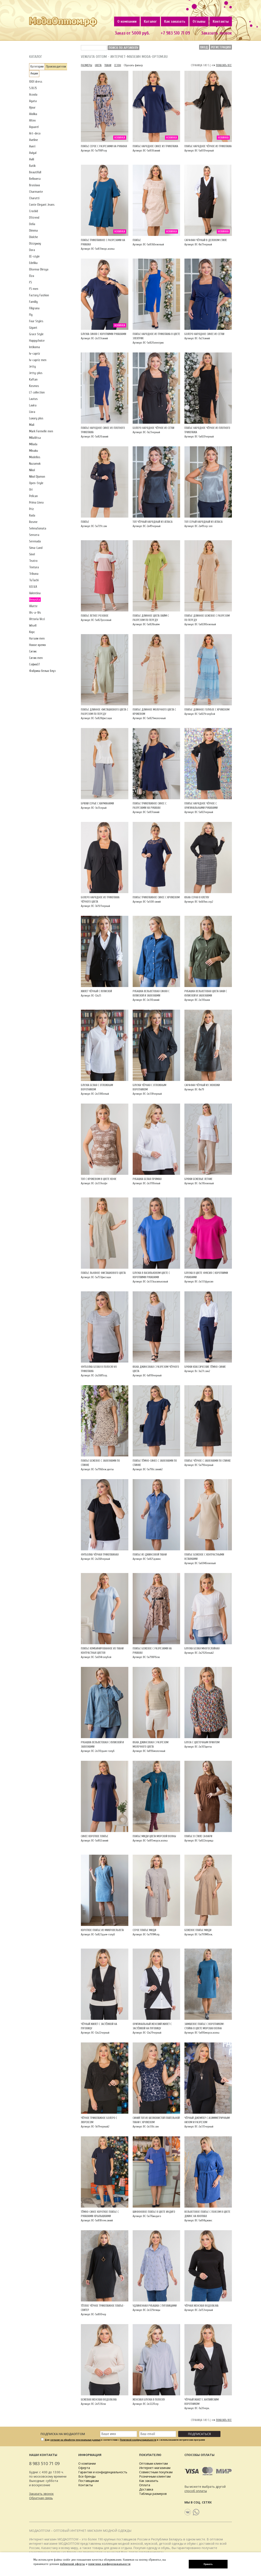 This screenshot has width=261, height=2576. Describe the element at coordinates (34, 535) in the screenshot. I see `Sensera` at that location.